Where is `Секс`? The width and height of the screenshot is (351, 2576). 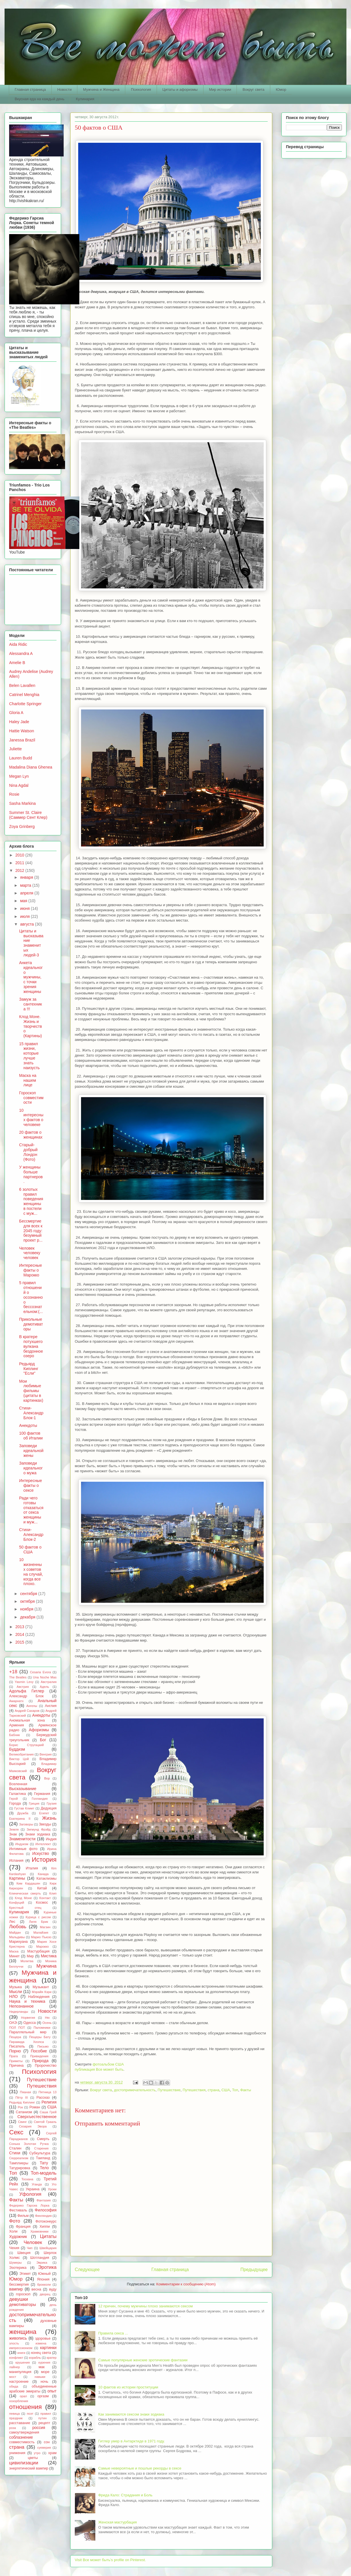
Секс is located at coordinates (16, 2132).